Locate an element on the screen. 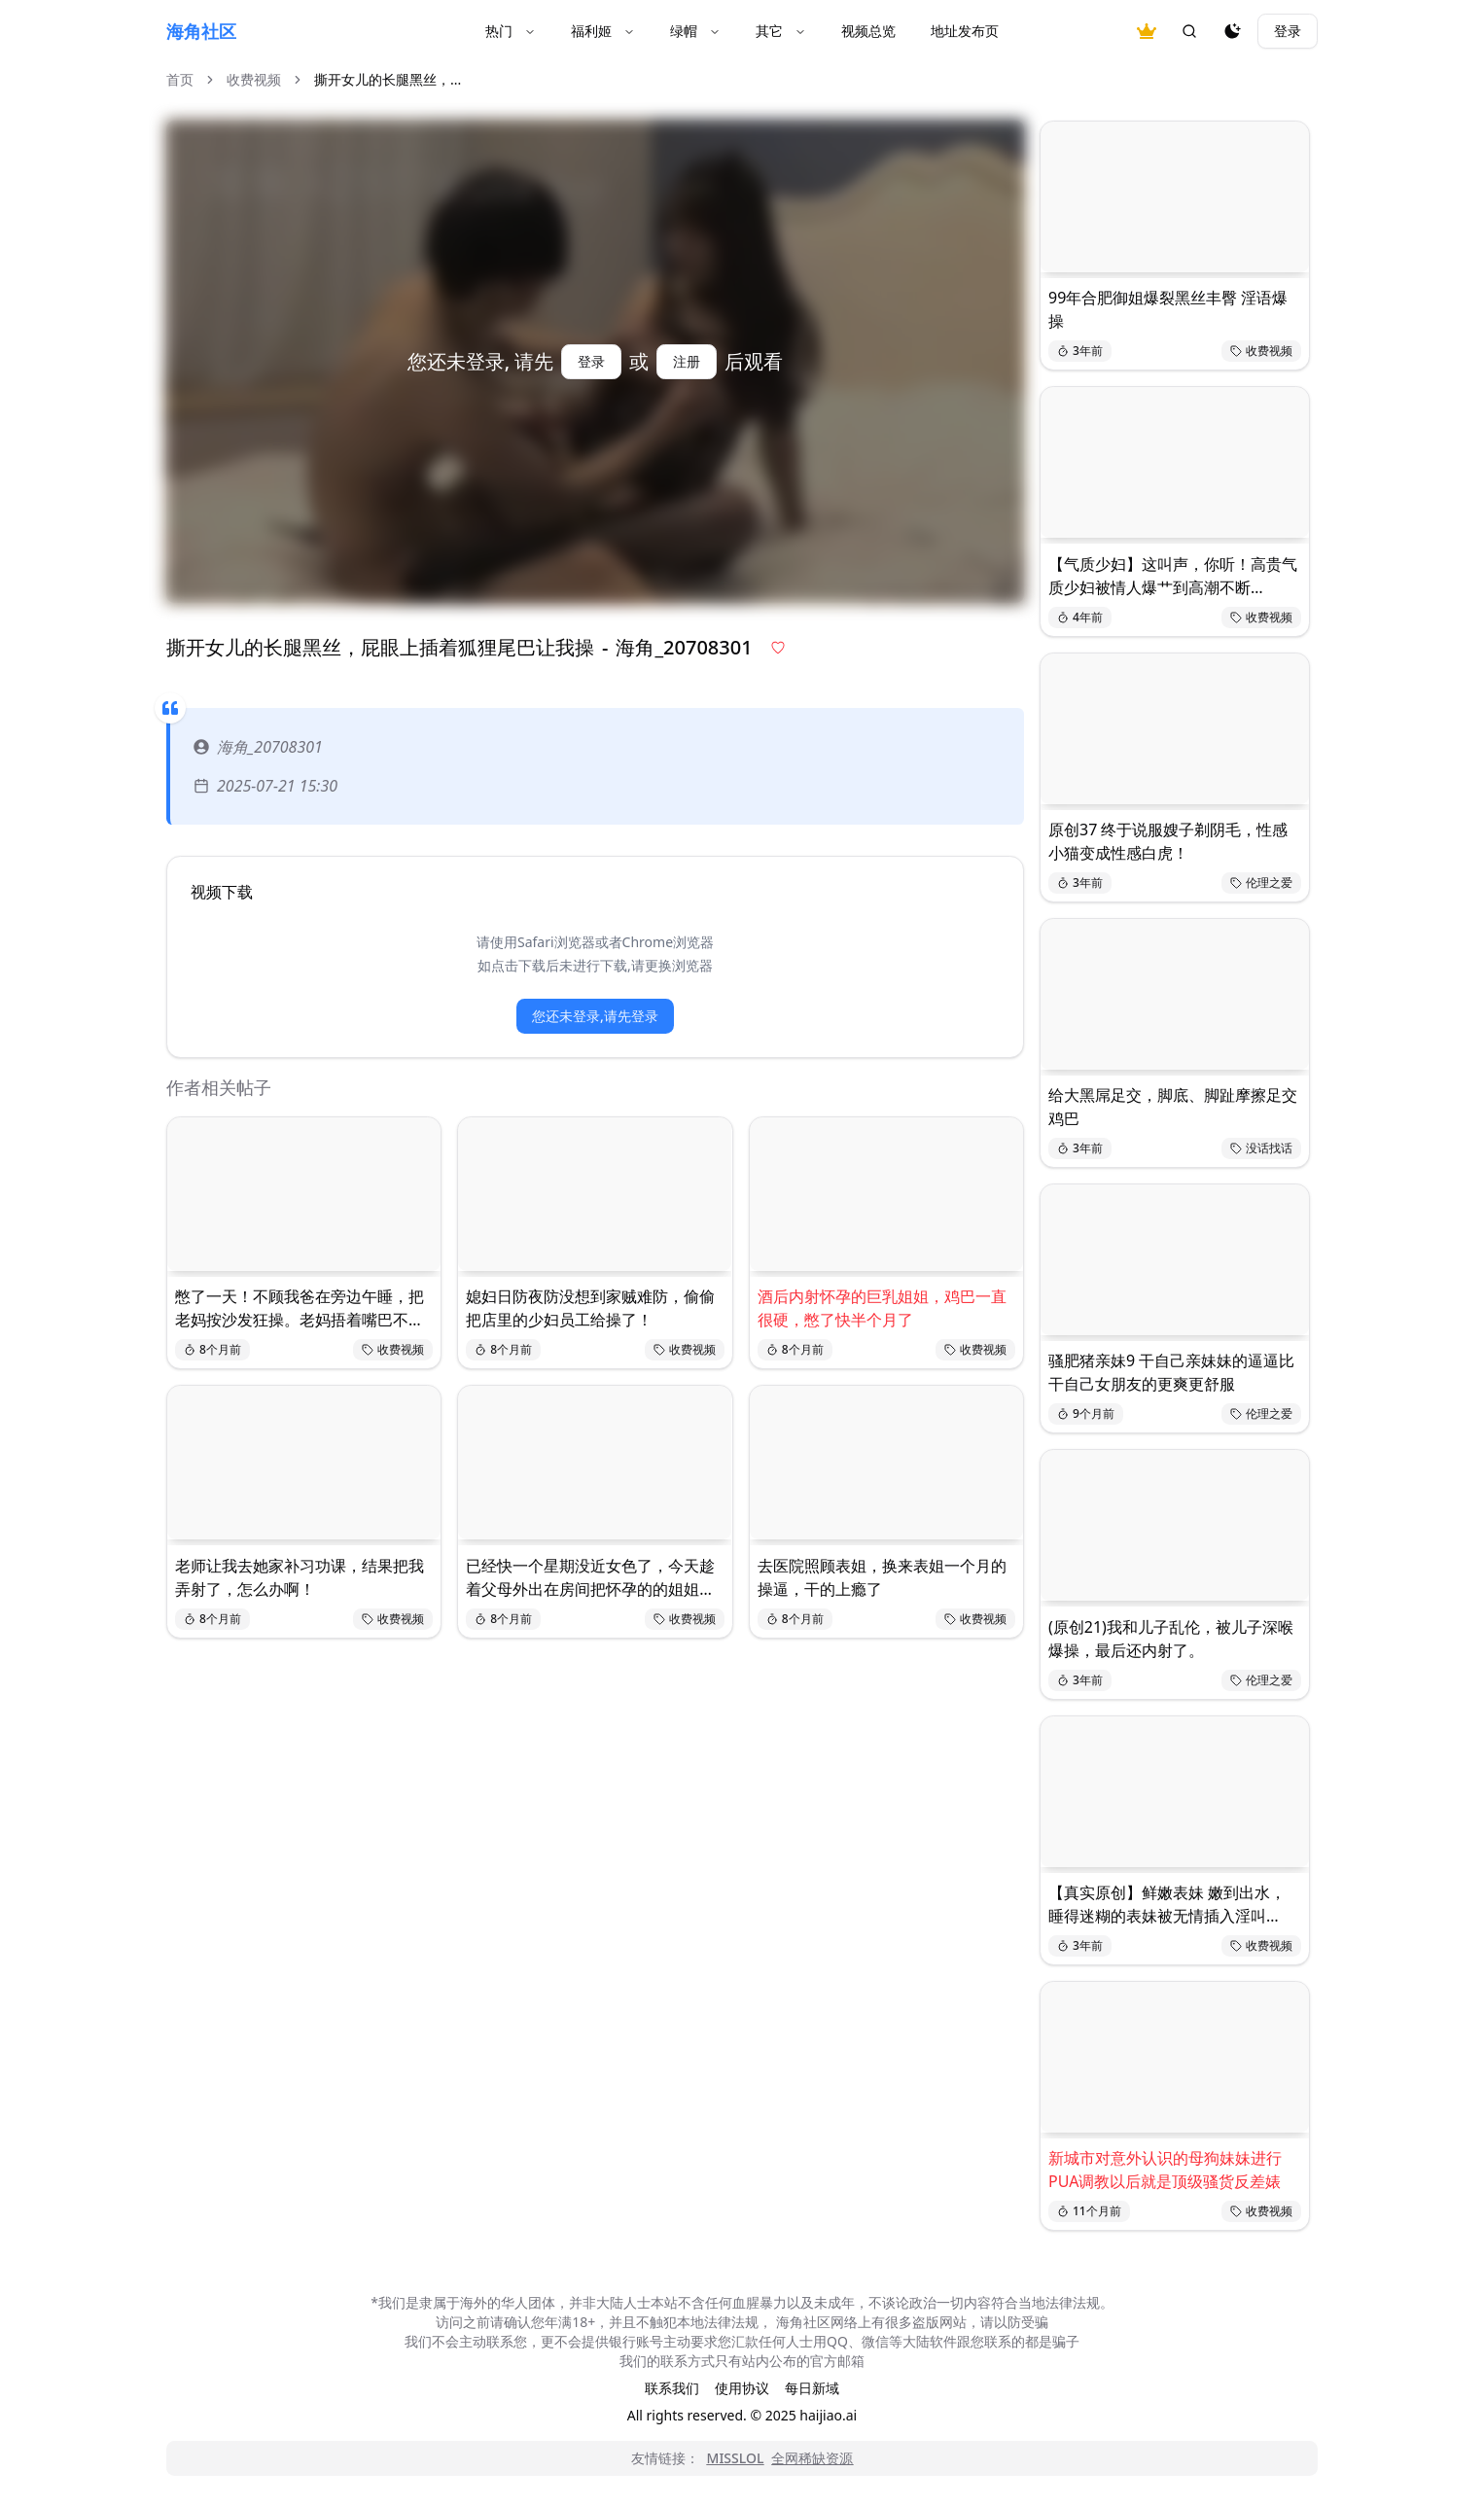 The width and height of the screenshot is (1484, 2507). 没话找话 is located at coordinates (1261, 1148).